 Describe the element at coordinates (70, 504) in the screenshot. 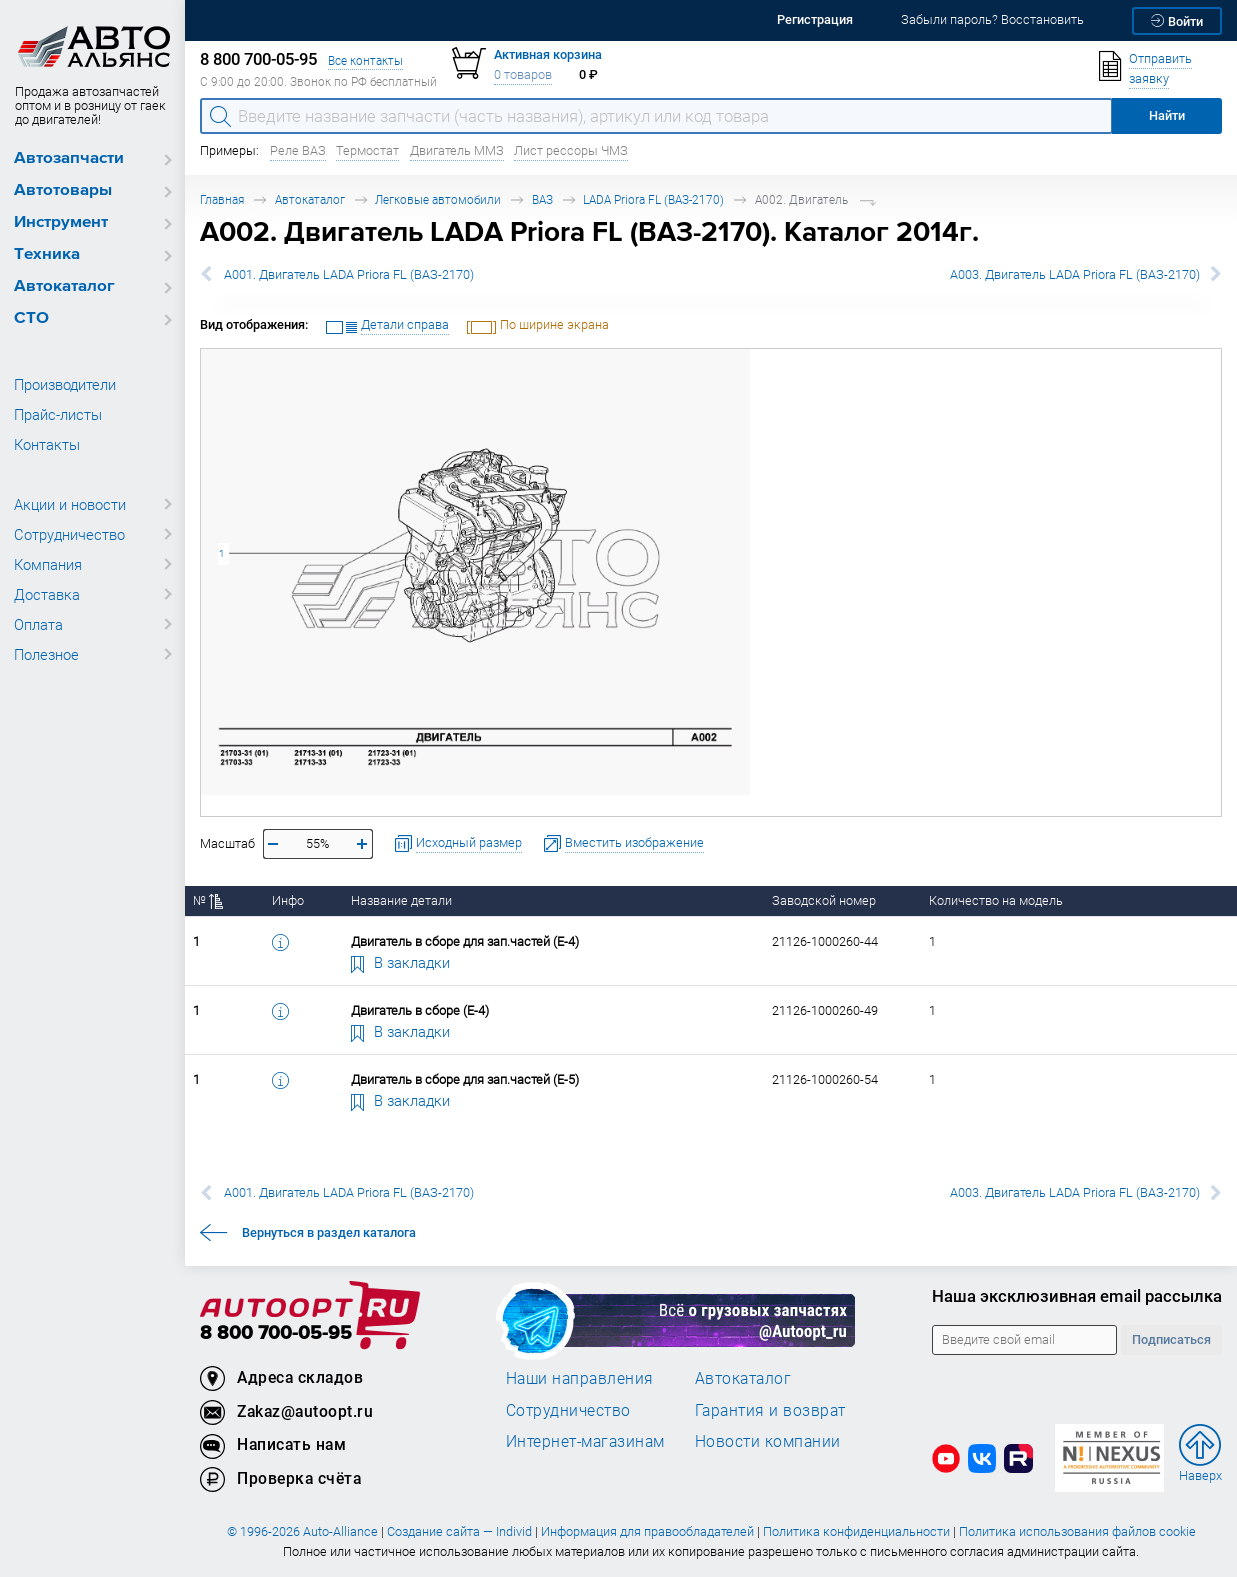

I see `Акции и новости` at that location.